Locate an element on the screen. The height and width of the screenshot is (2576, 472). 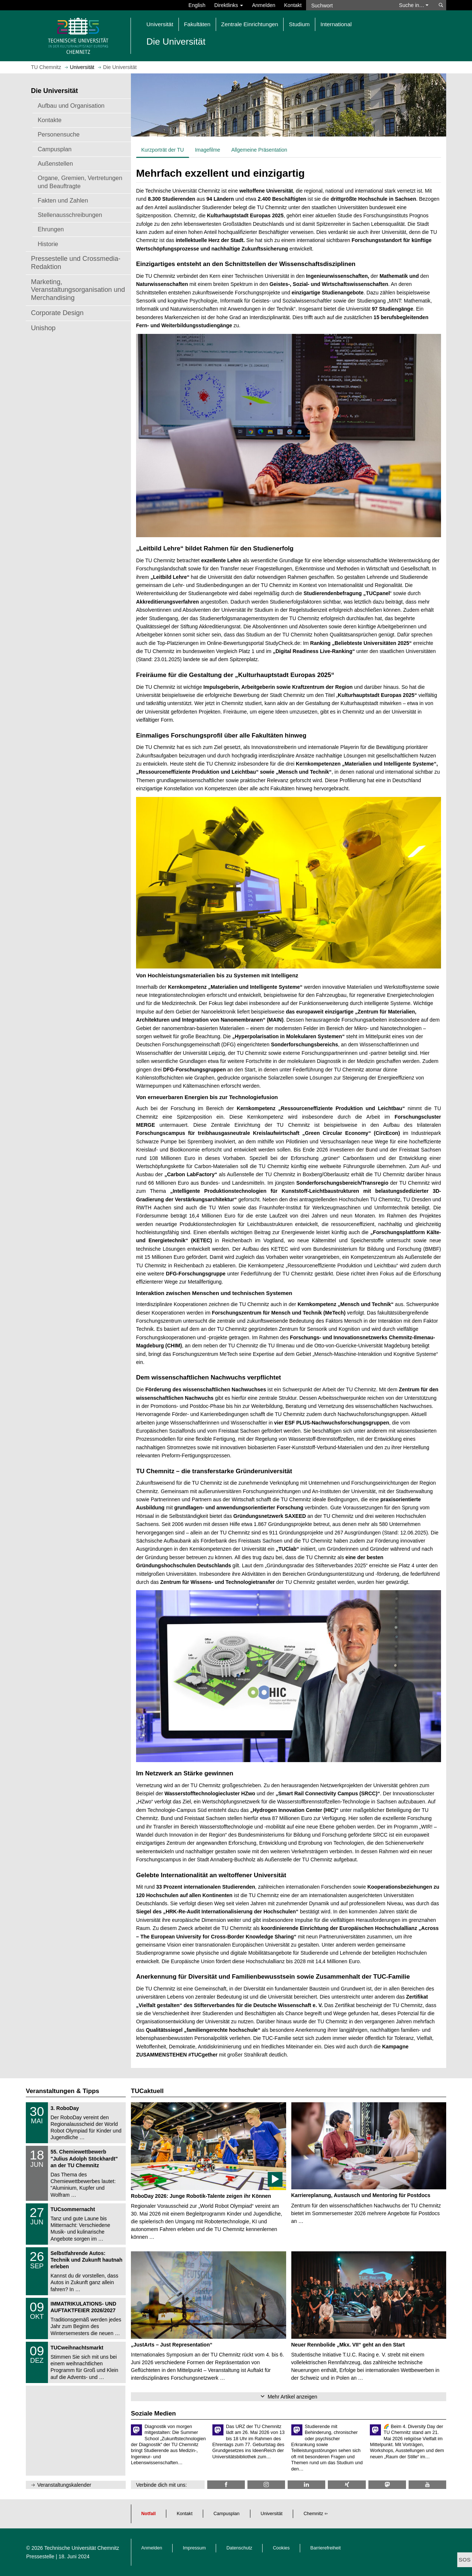
[TU Chemnitz @ YouTube] is located at coordinates (427, 2484).